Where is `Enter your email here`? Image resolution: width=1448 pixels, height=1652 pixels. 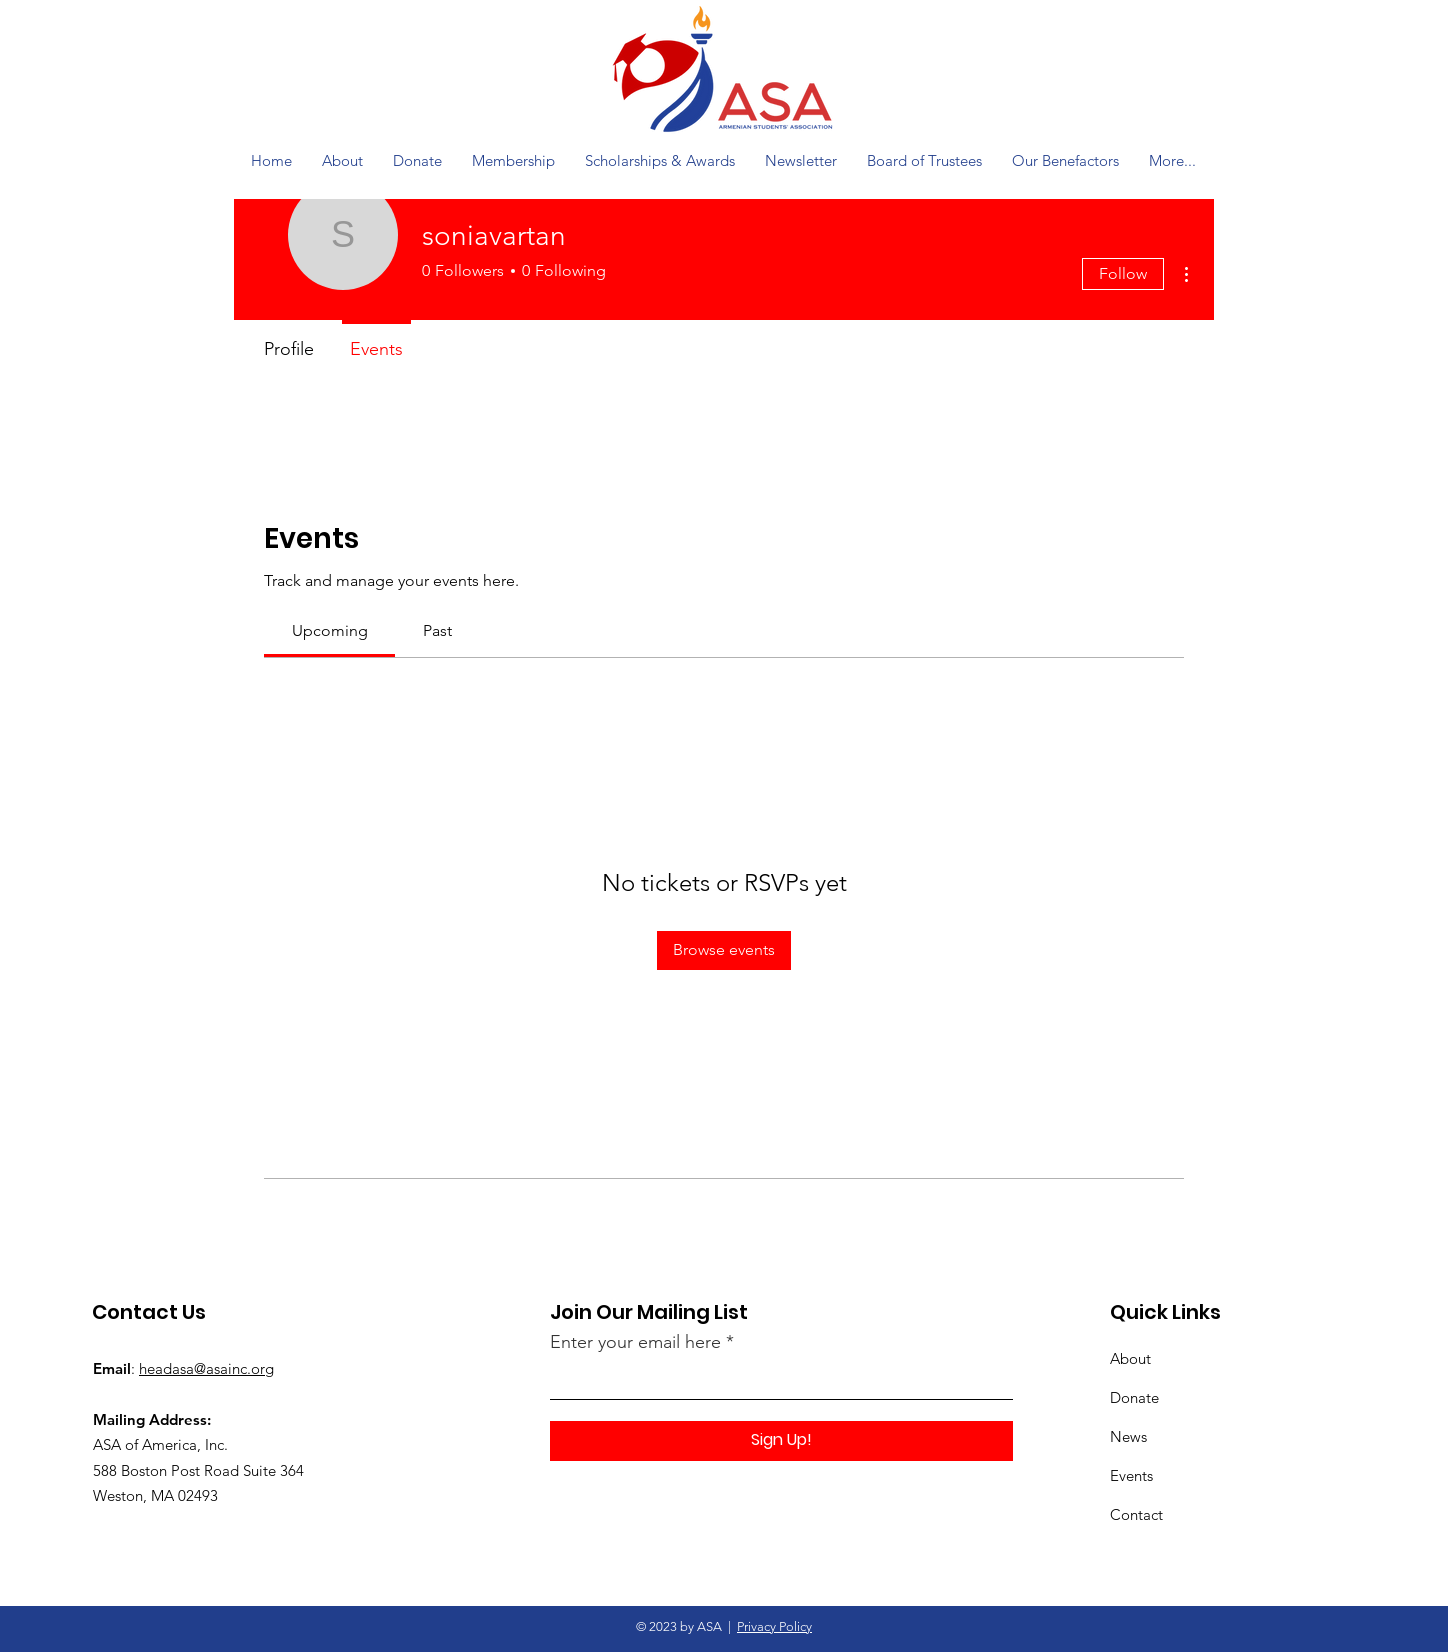
Enter your email here is located at coordinates (635, 1342).